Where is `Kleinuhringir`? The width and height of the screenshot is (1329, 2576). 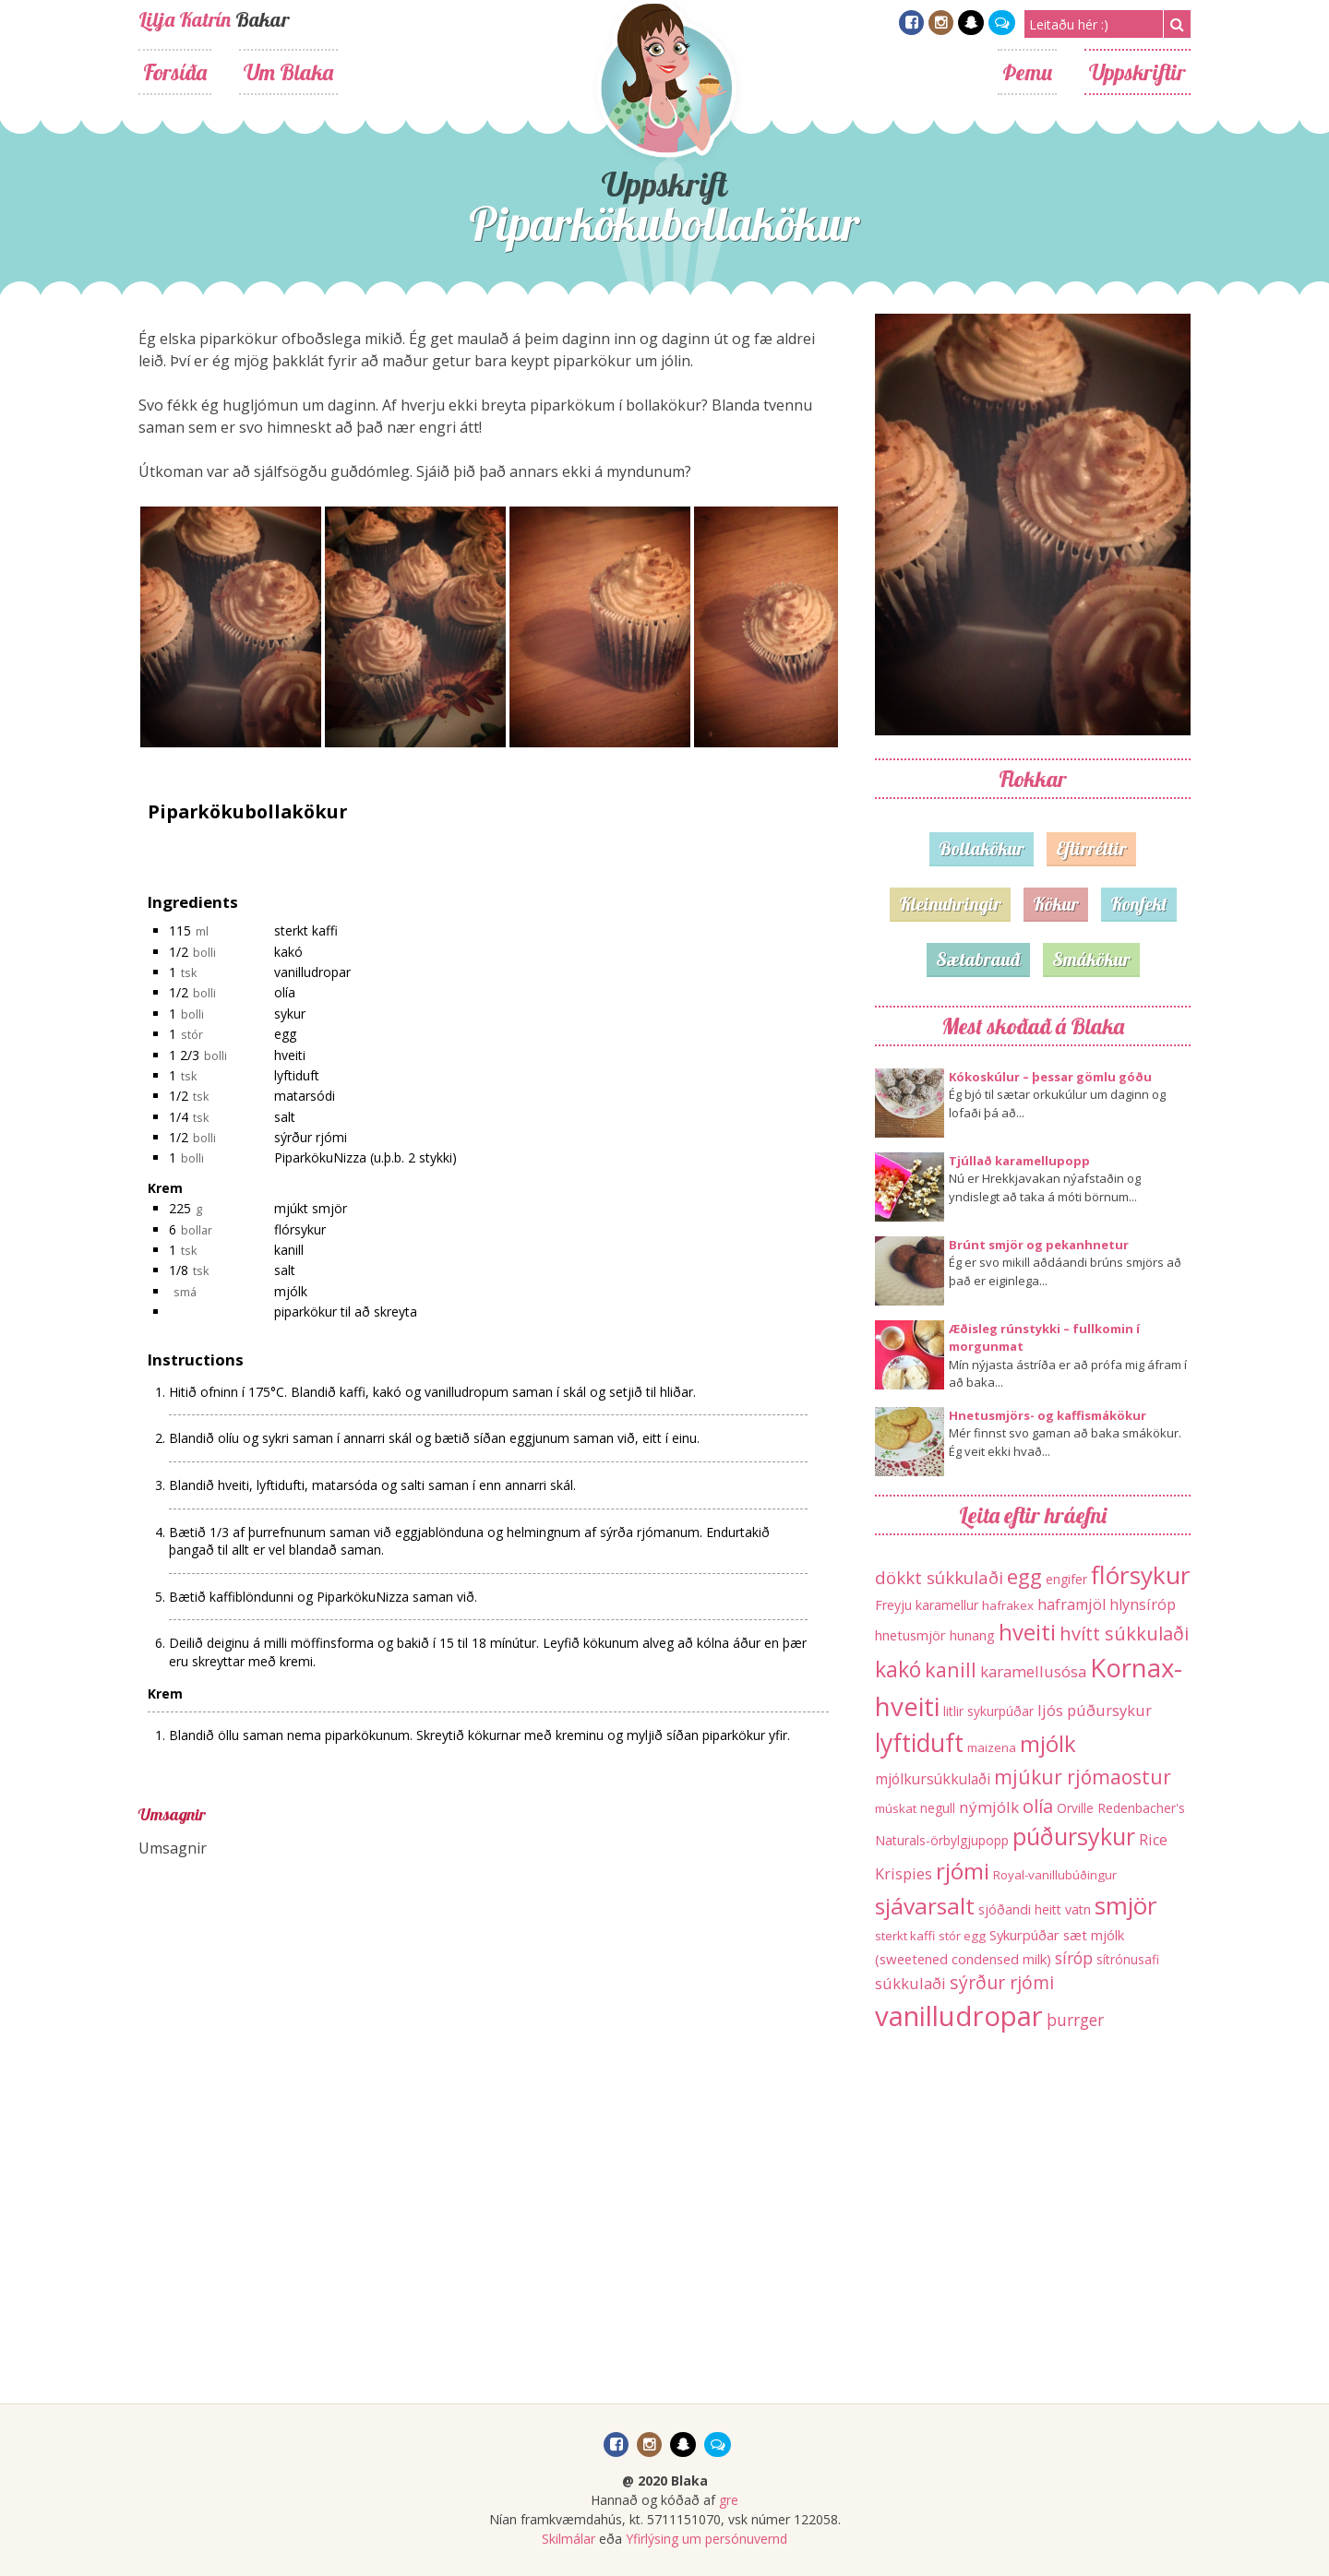
Kleinuhringir is located at coordinates (950, 903).